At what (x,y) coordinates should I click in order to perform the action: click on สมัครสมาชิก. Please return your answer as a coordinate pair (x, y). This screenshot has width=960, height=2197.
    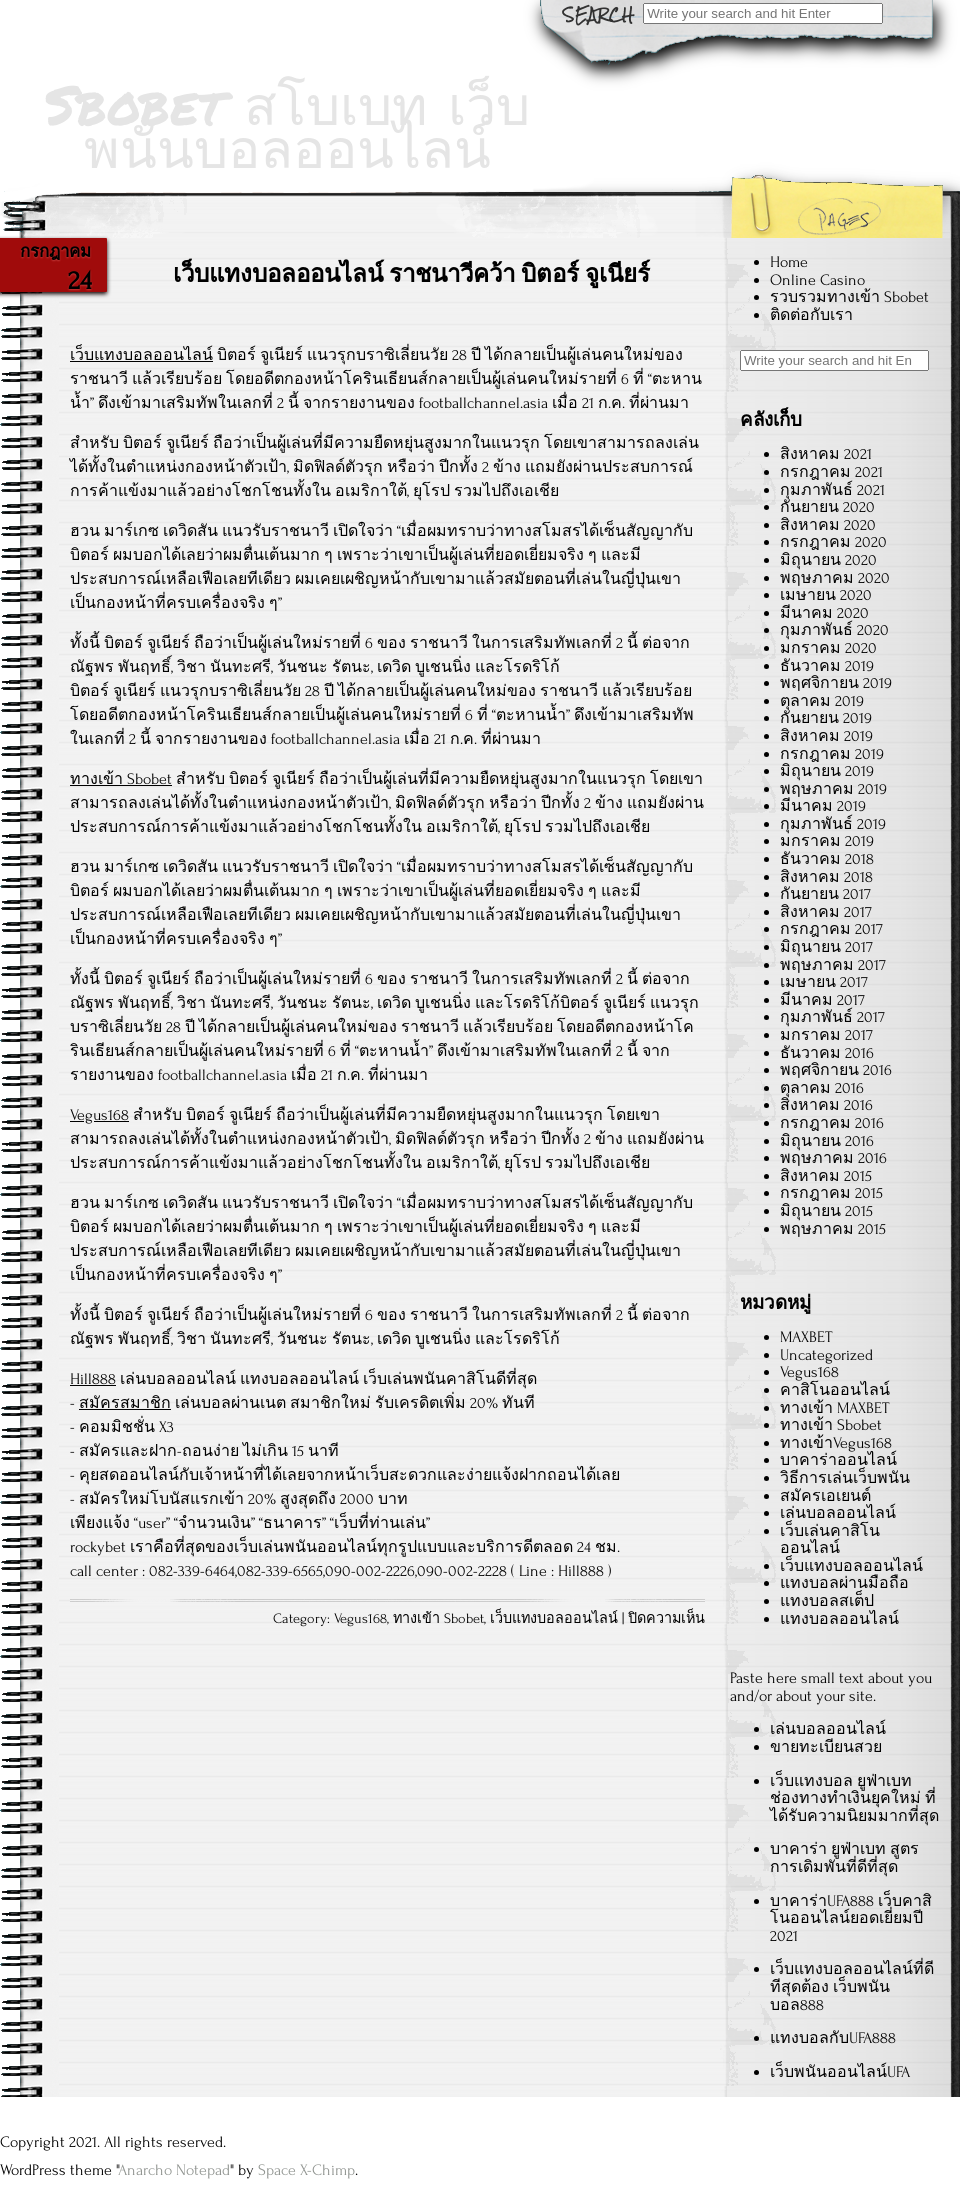
    Looking at the image, I should click on (125, 1403).